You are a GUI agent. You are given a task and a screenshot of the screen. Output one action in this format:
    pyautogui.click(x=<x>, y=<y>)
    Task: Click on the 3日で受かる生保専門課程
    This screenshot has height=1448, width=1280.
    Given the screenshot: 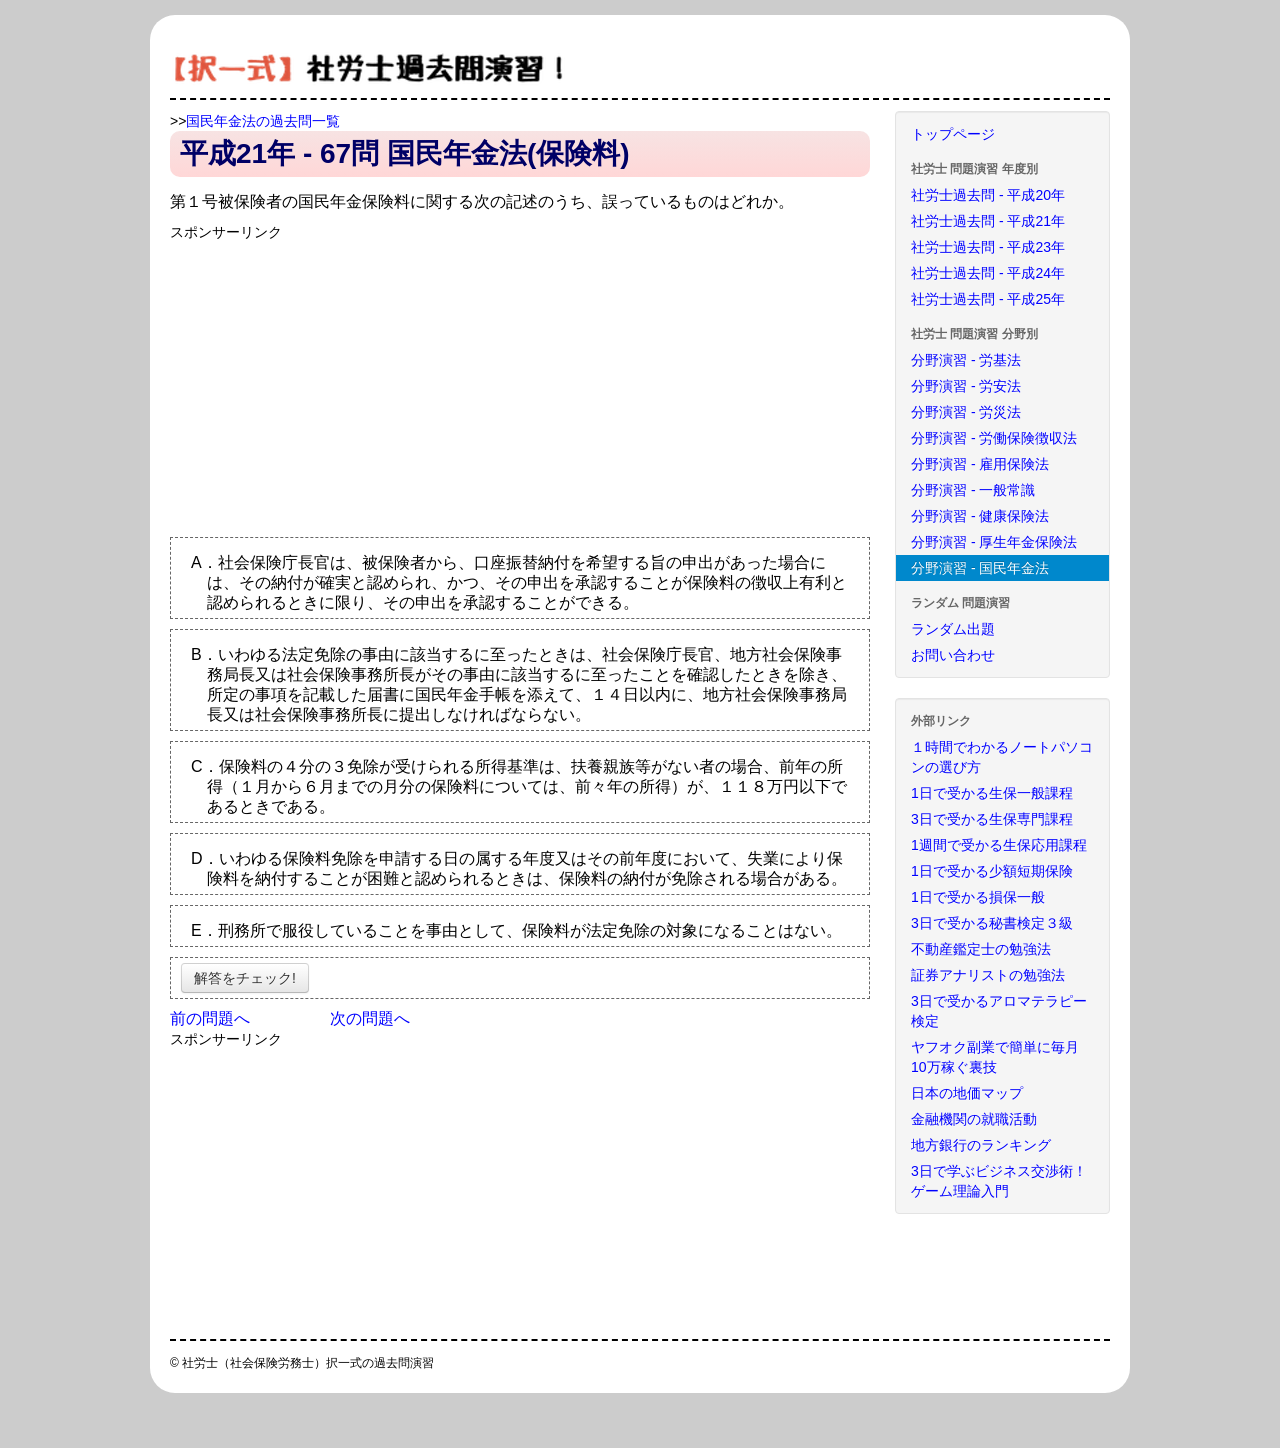 What is the action you would take?
    pyautogui.click(x=992, y=819)
    